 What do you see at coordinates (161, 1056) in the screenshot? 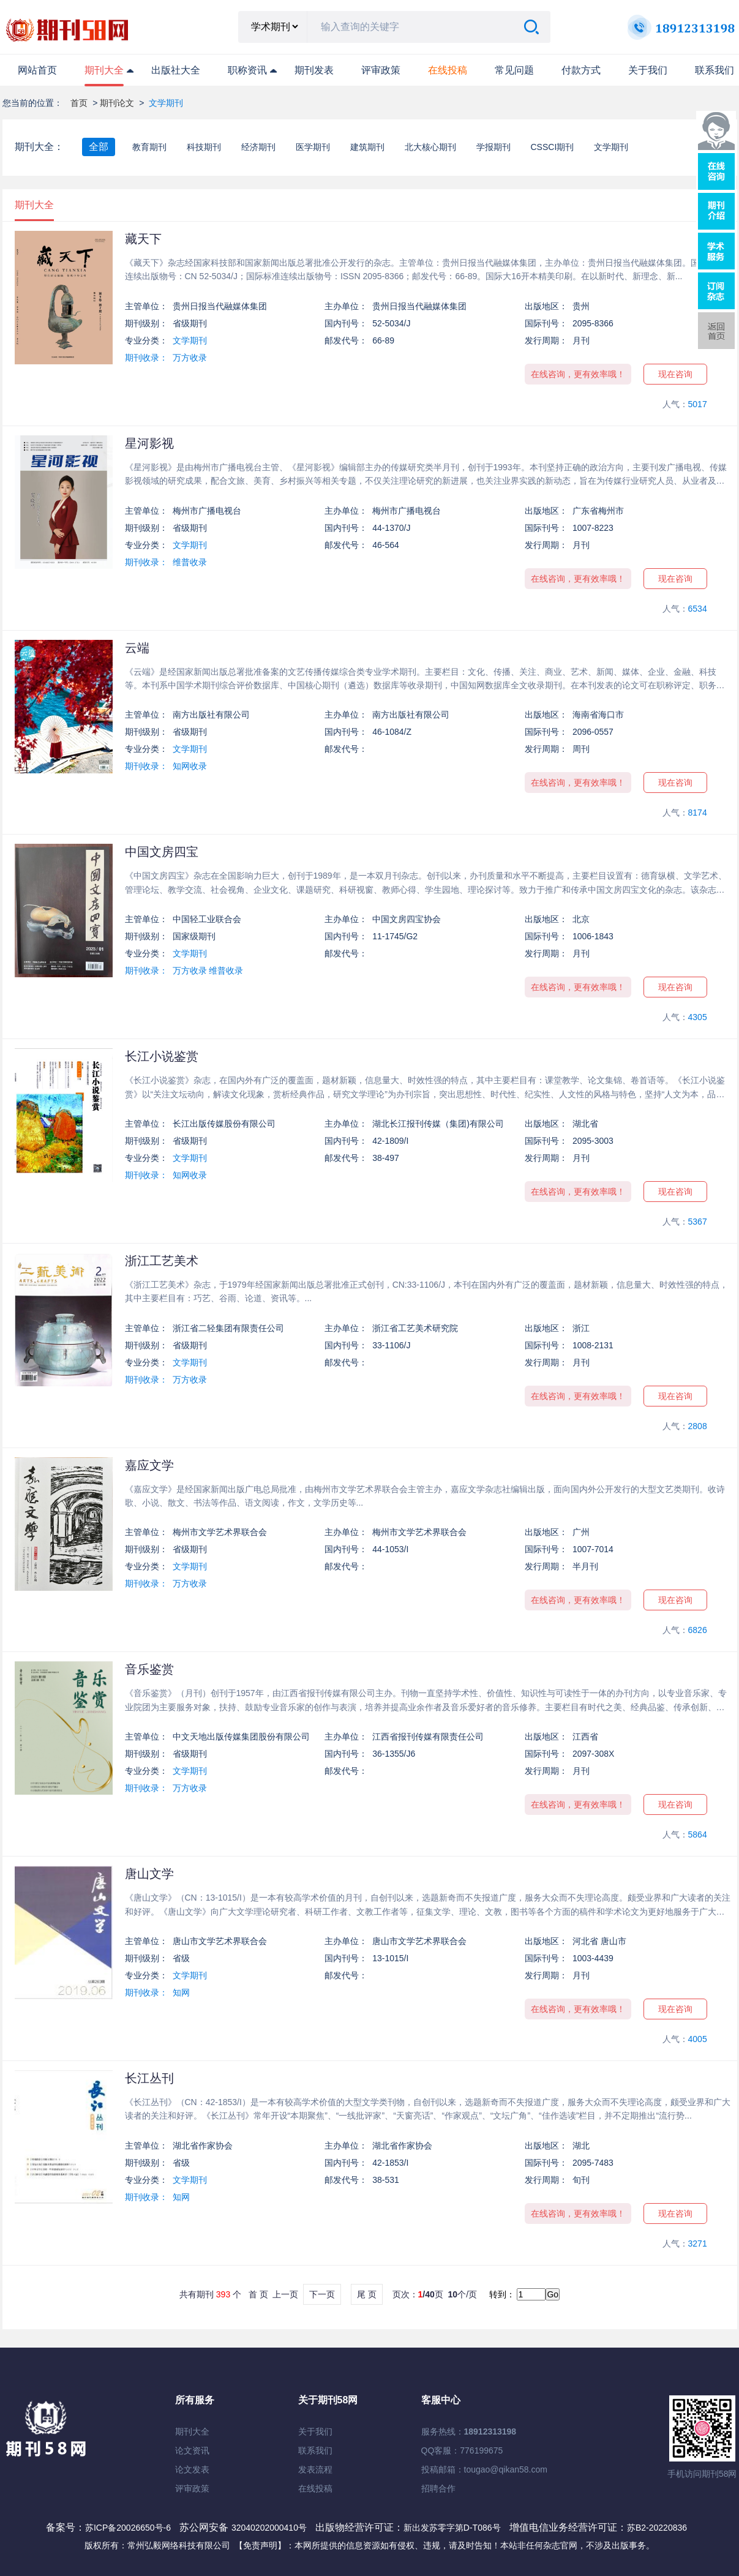
I see `长江小说鉴赏` at bounding box center [161, 1056].